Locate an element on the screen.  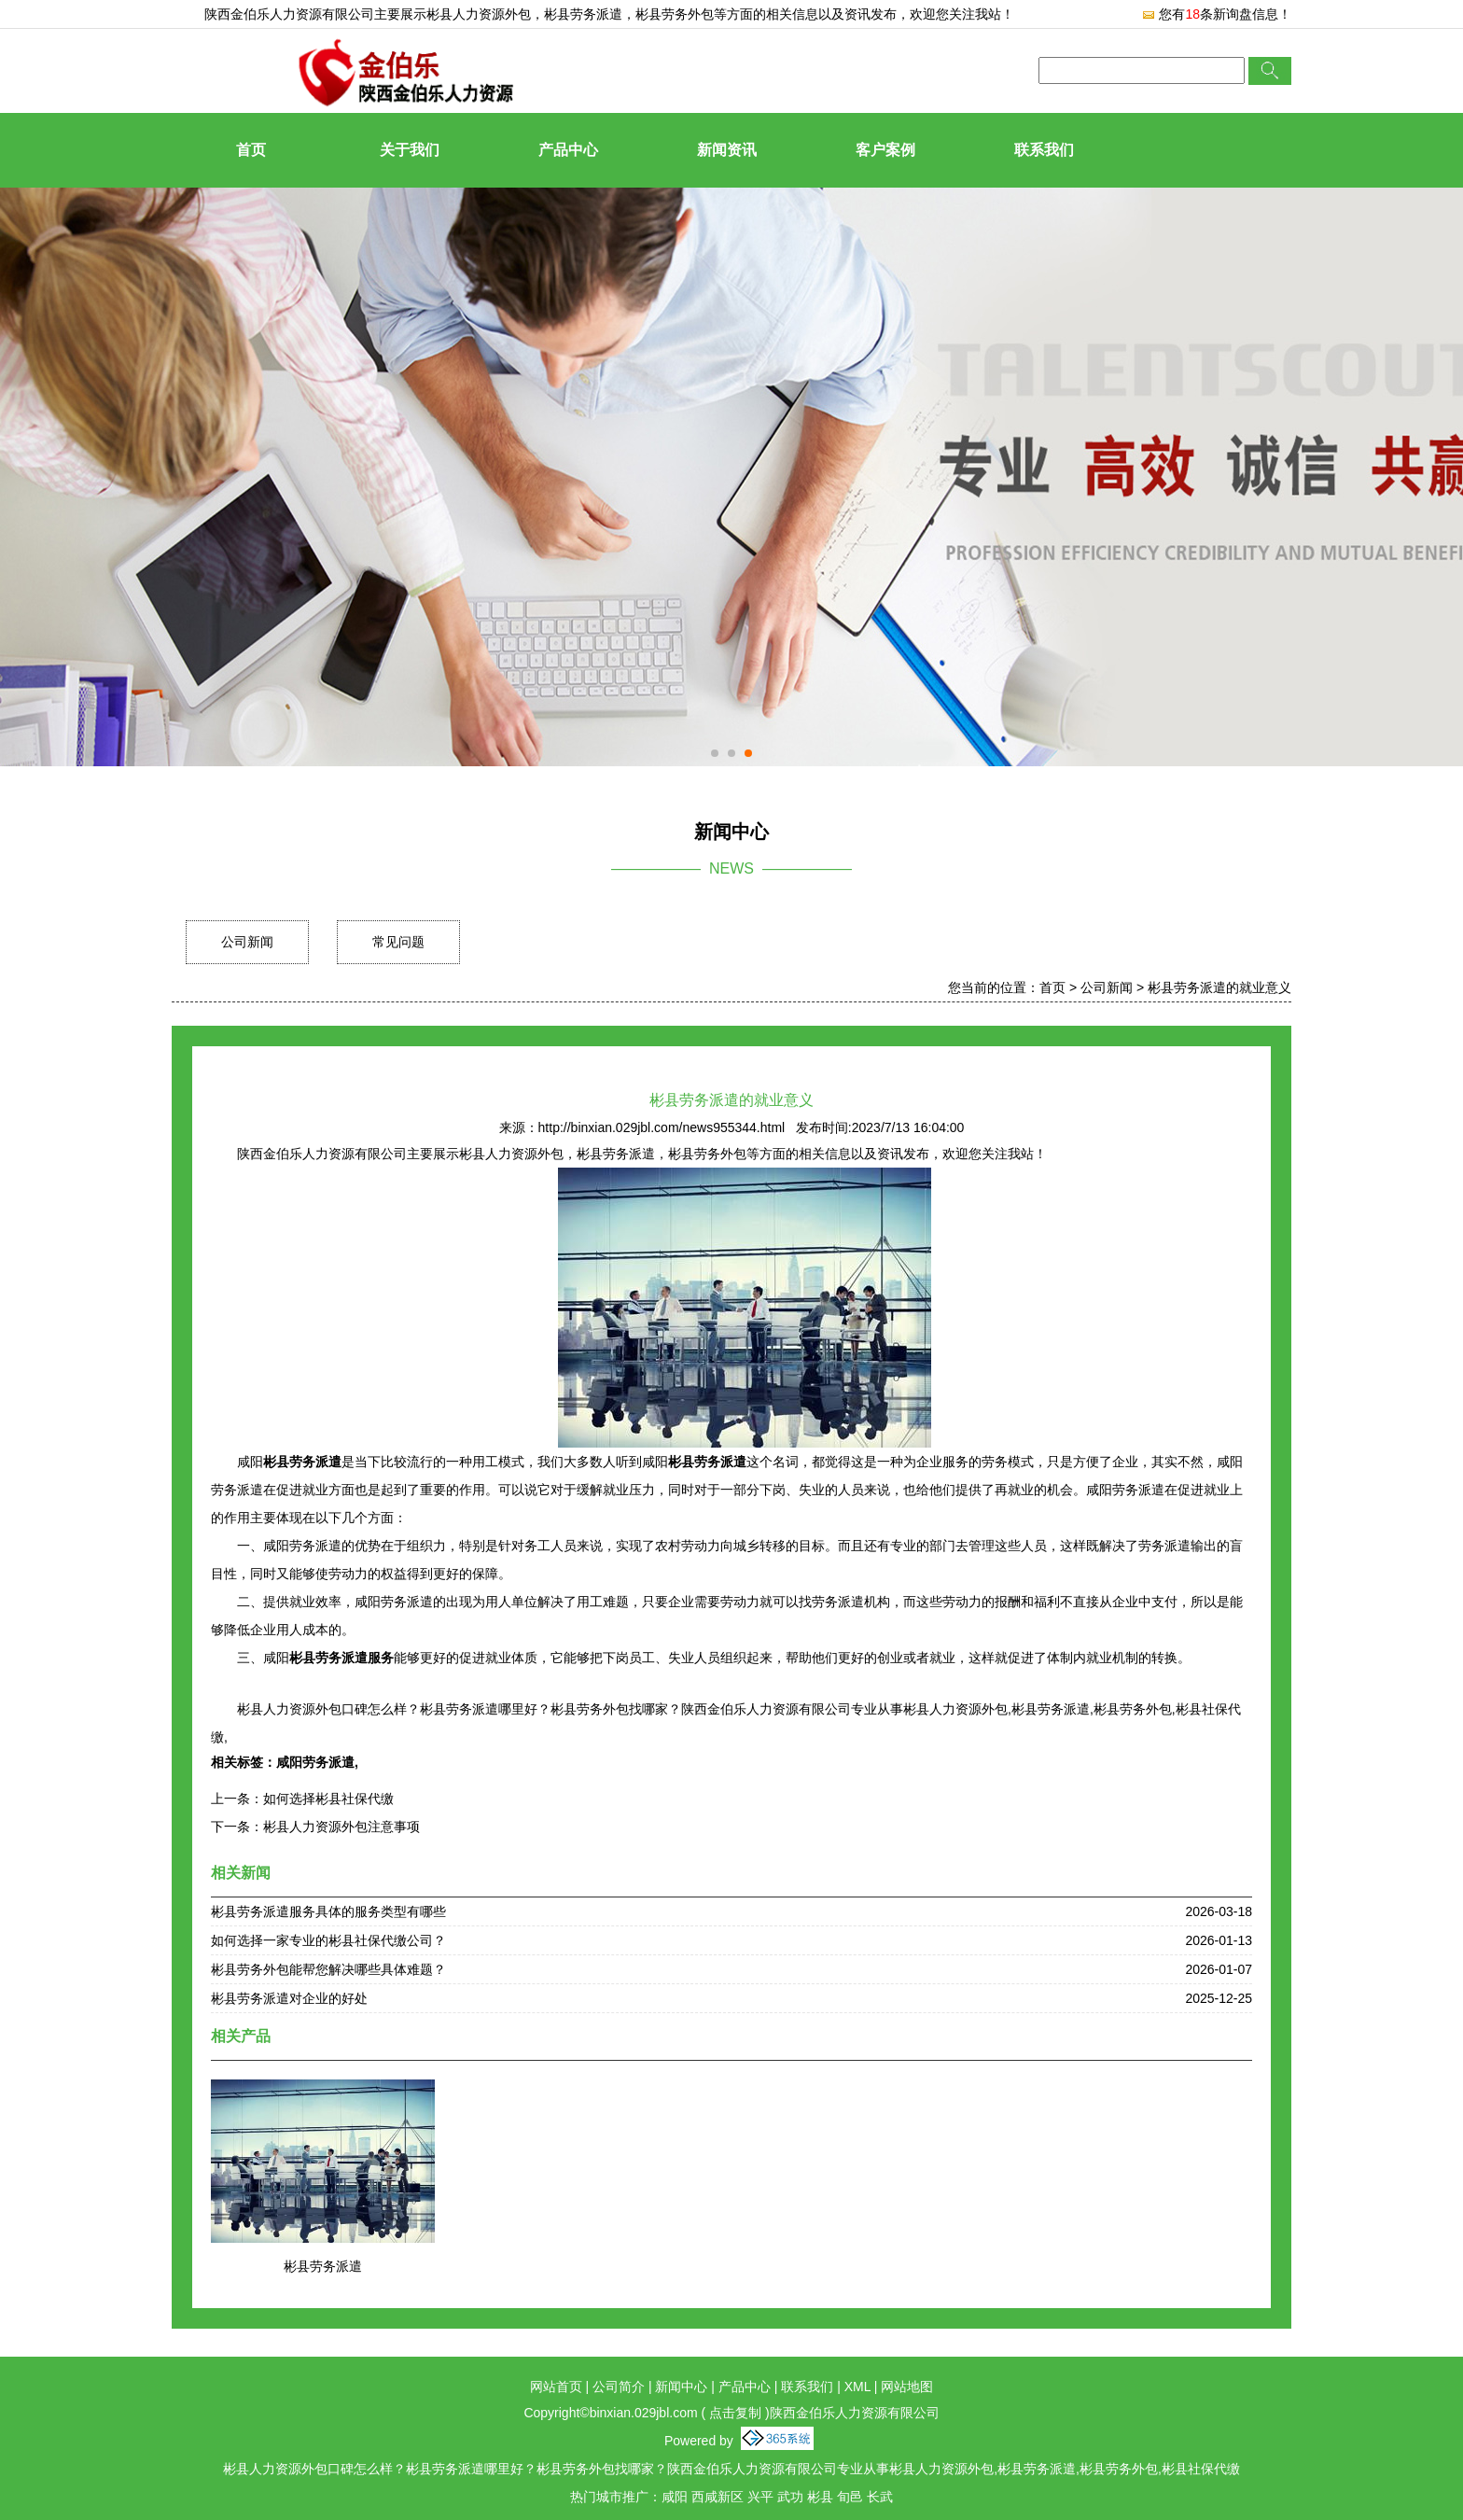
彬县劳务派遣对企业的好处 is located at coordinates (289, 1998).